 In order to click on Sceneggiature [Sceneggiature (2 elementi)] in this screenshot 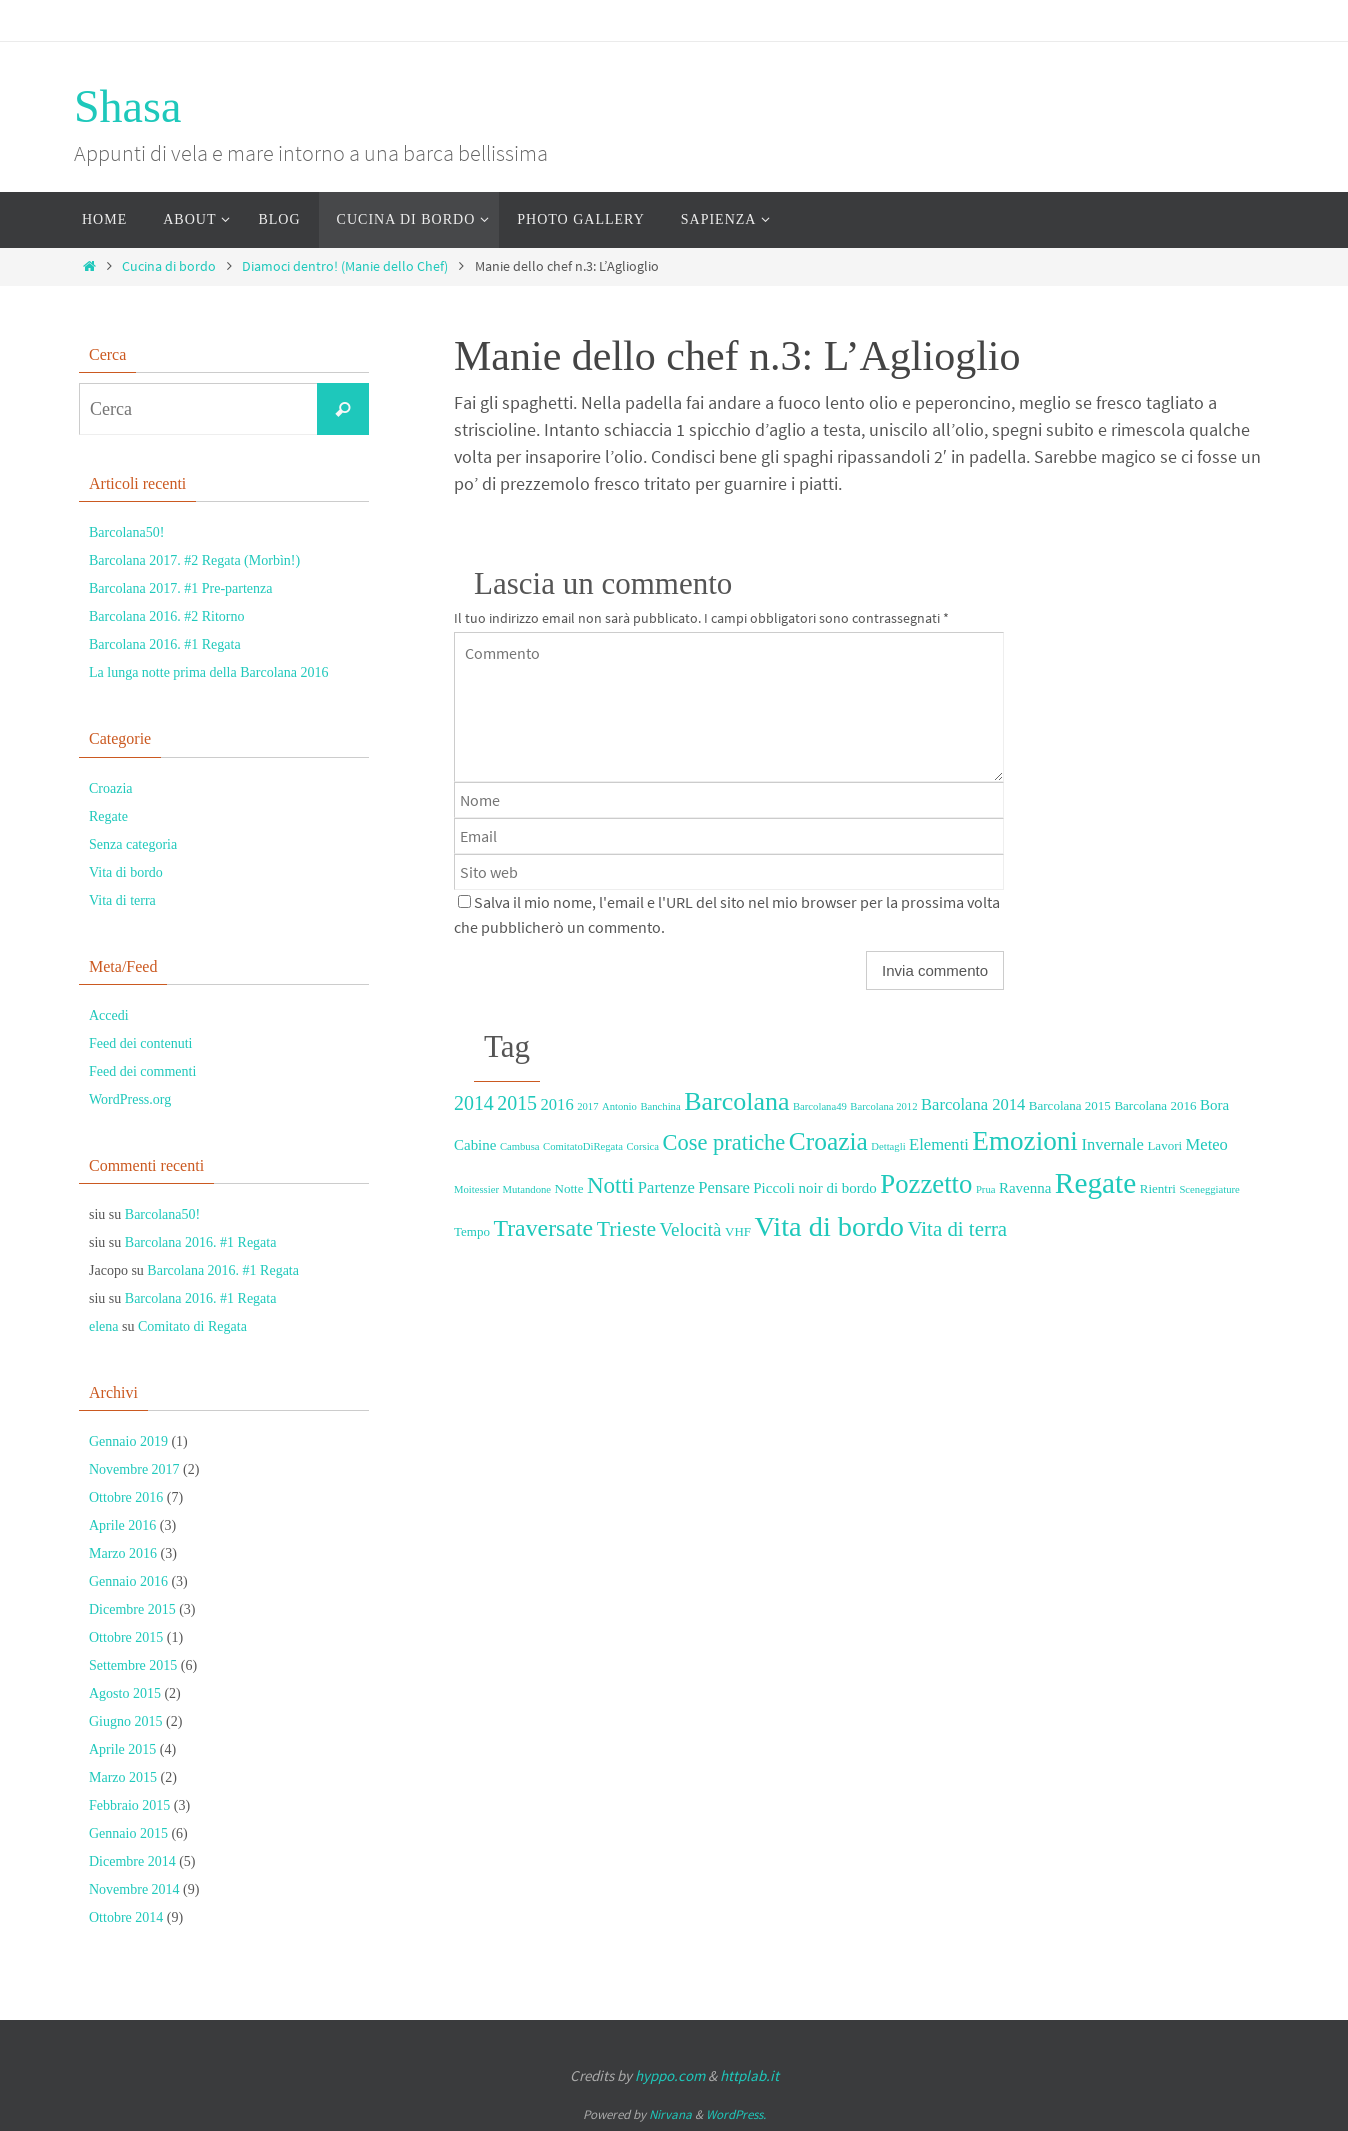, I will do `click(1209, 1189)`.